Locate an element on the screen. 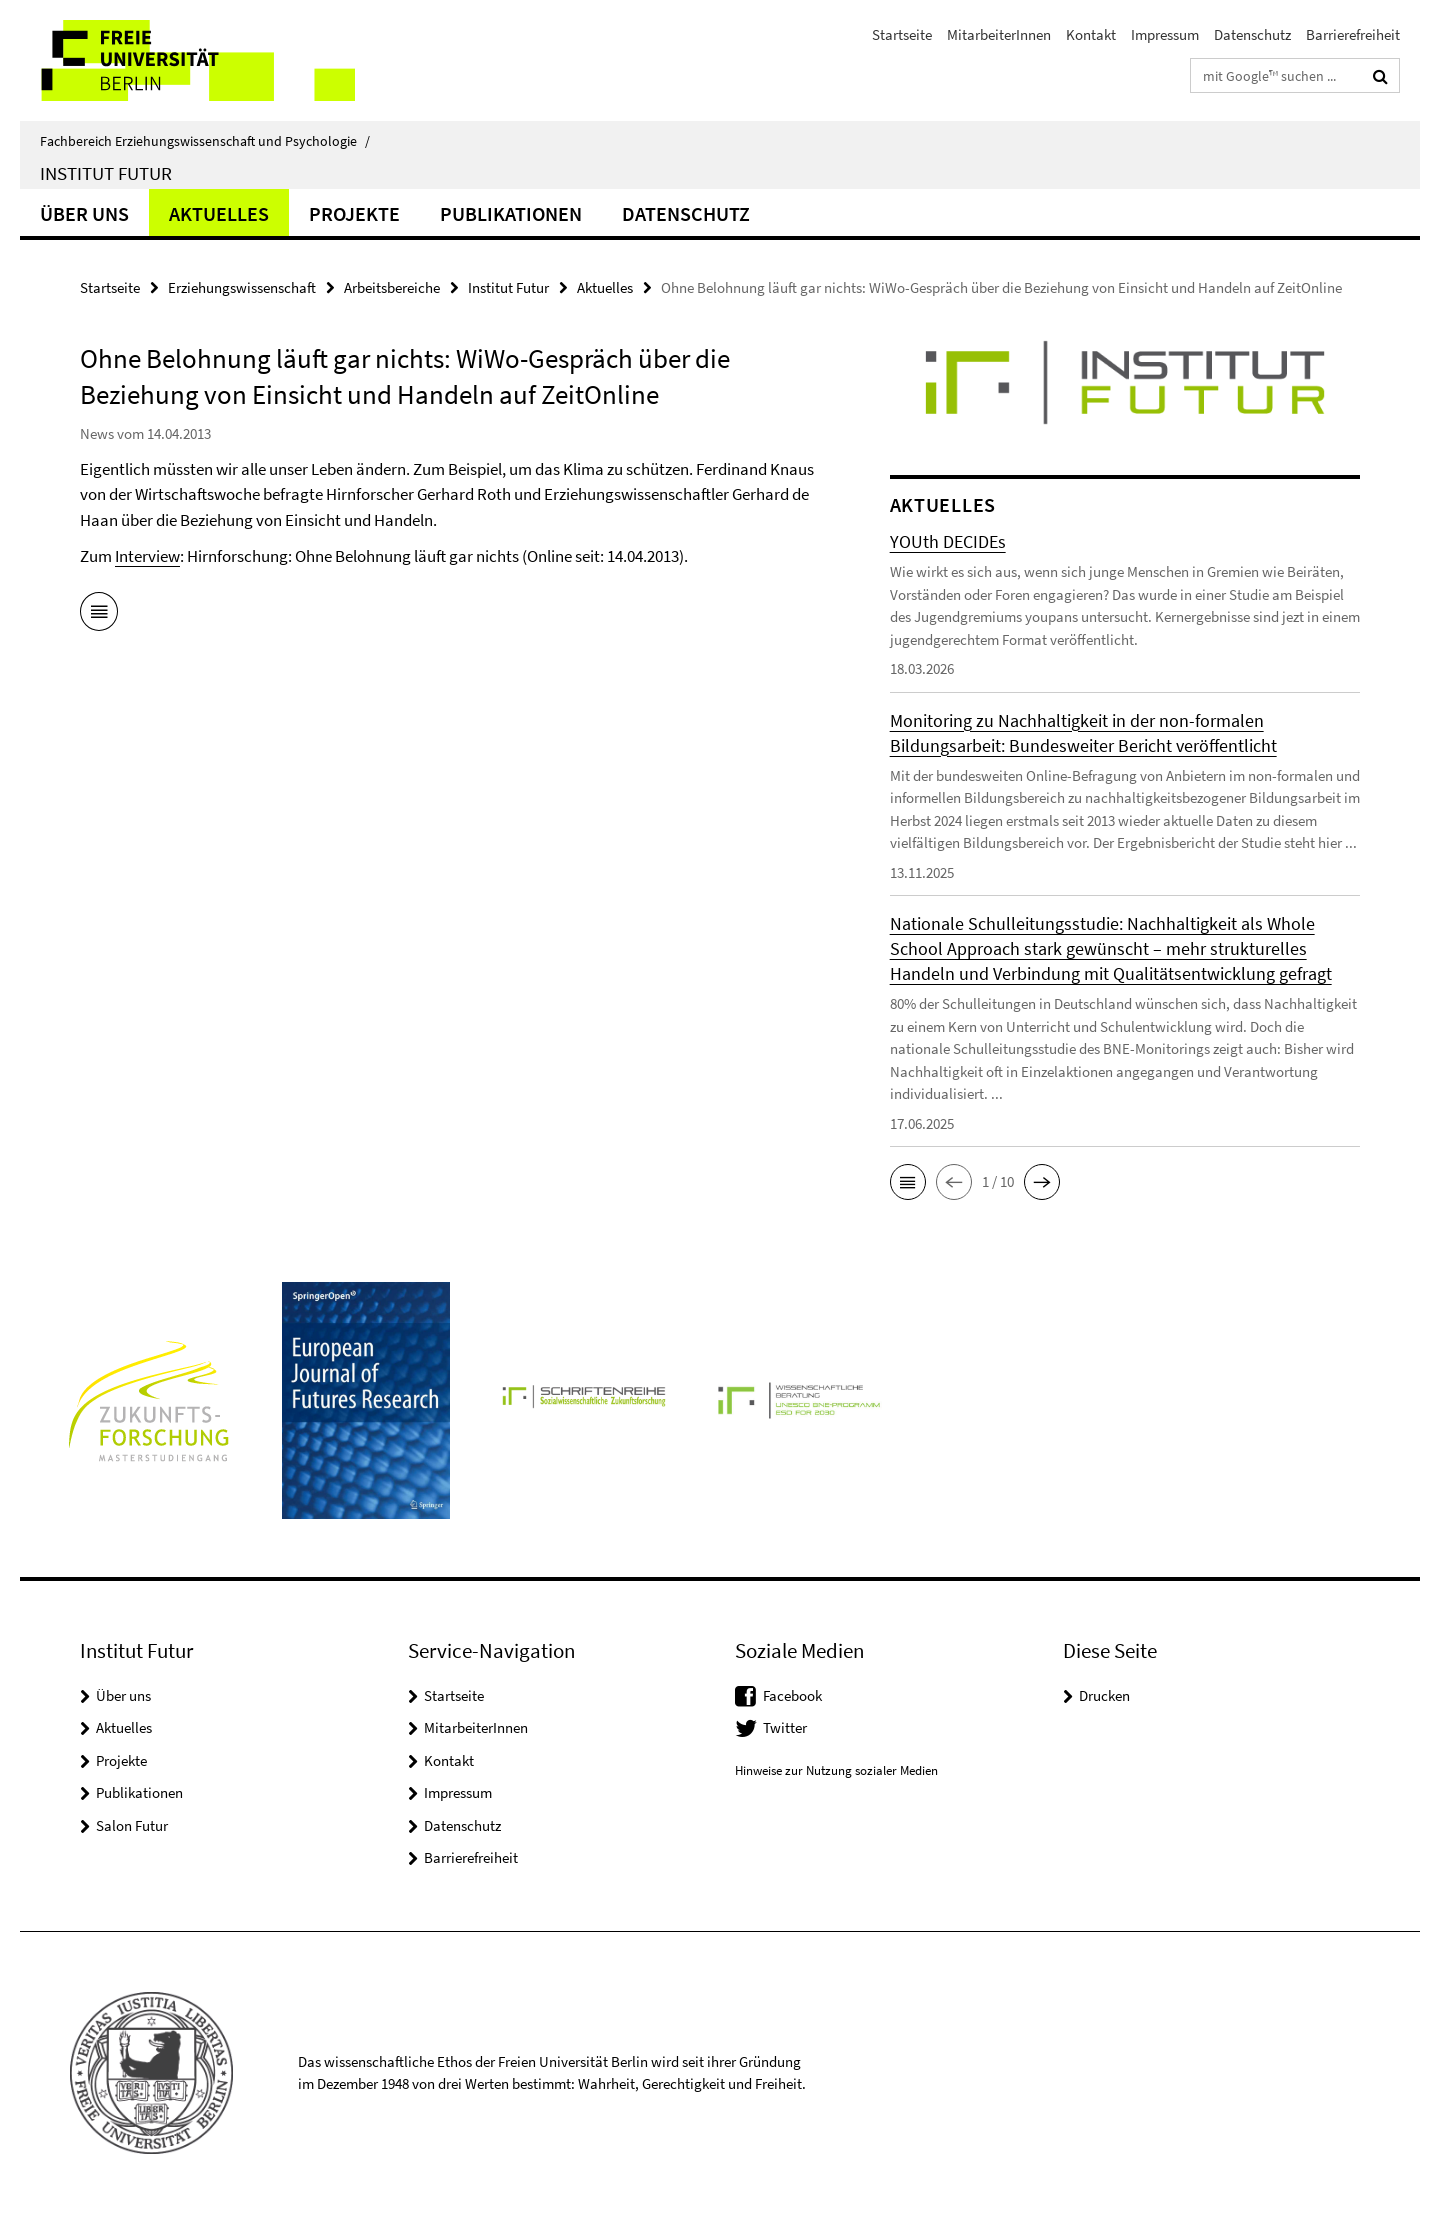 The height and width of the screenshot is (2214, 1440). Startseite is located at coordinates (902, 34).